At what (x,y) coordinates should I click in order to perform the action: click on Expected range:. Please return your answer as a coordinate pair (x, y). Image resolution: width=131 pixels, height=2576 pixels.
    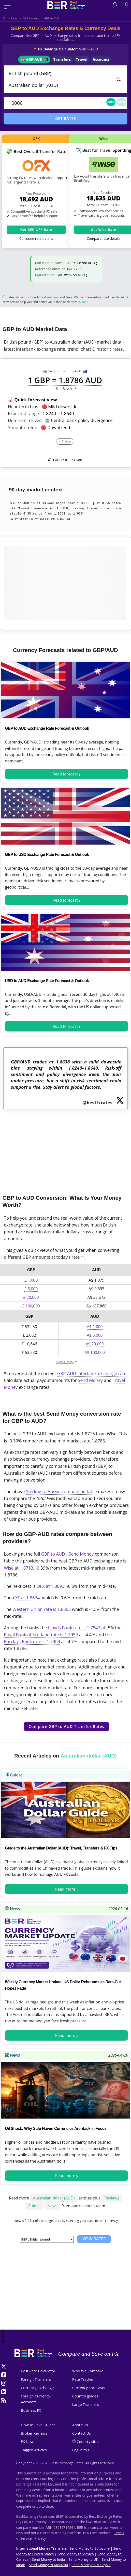
    Looking at the image, I should click on (24, 413).